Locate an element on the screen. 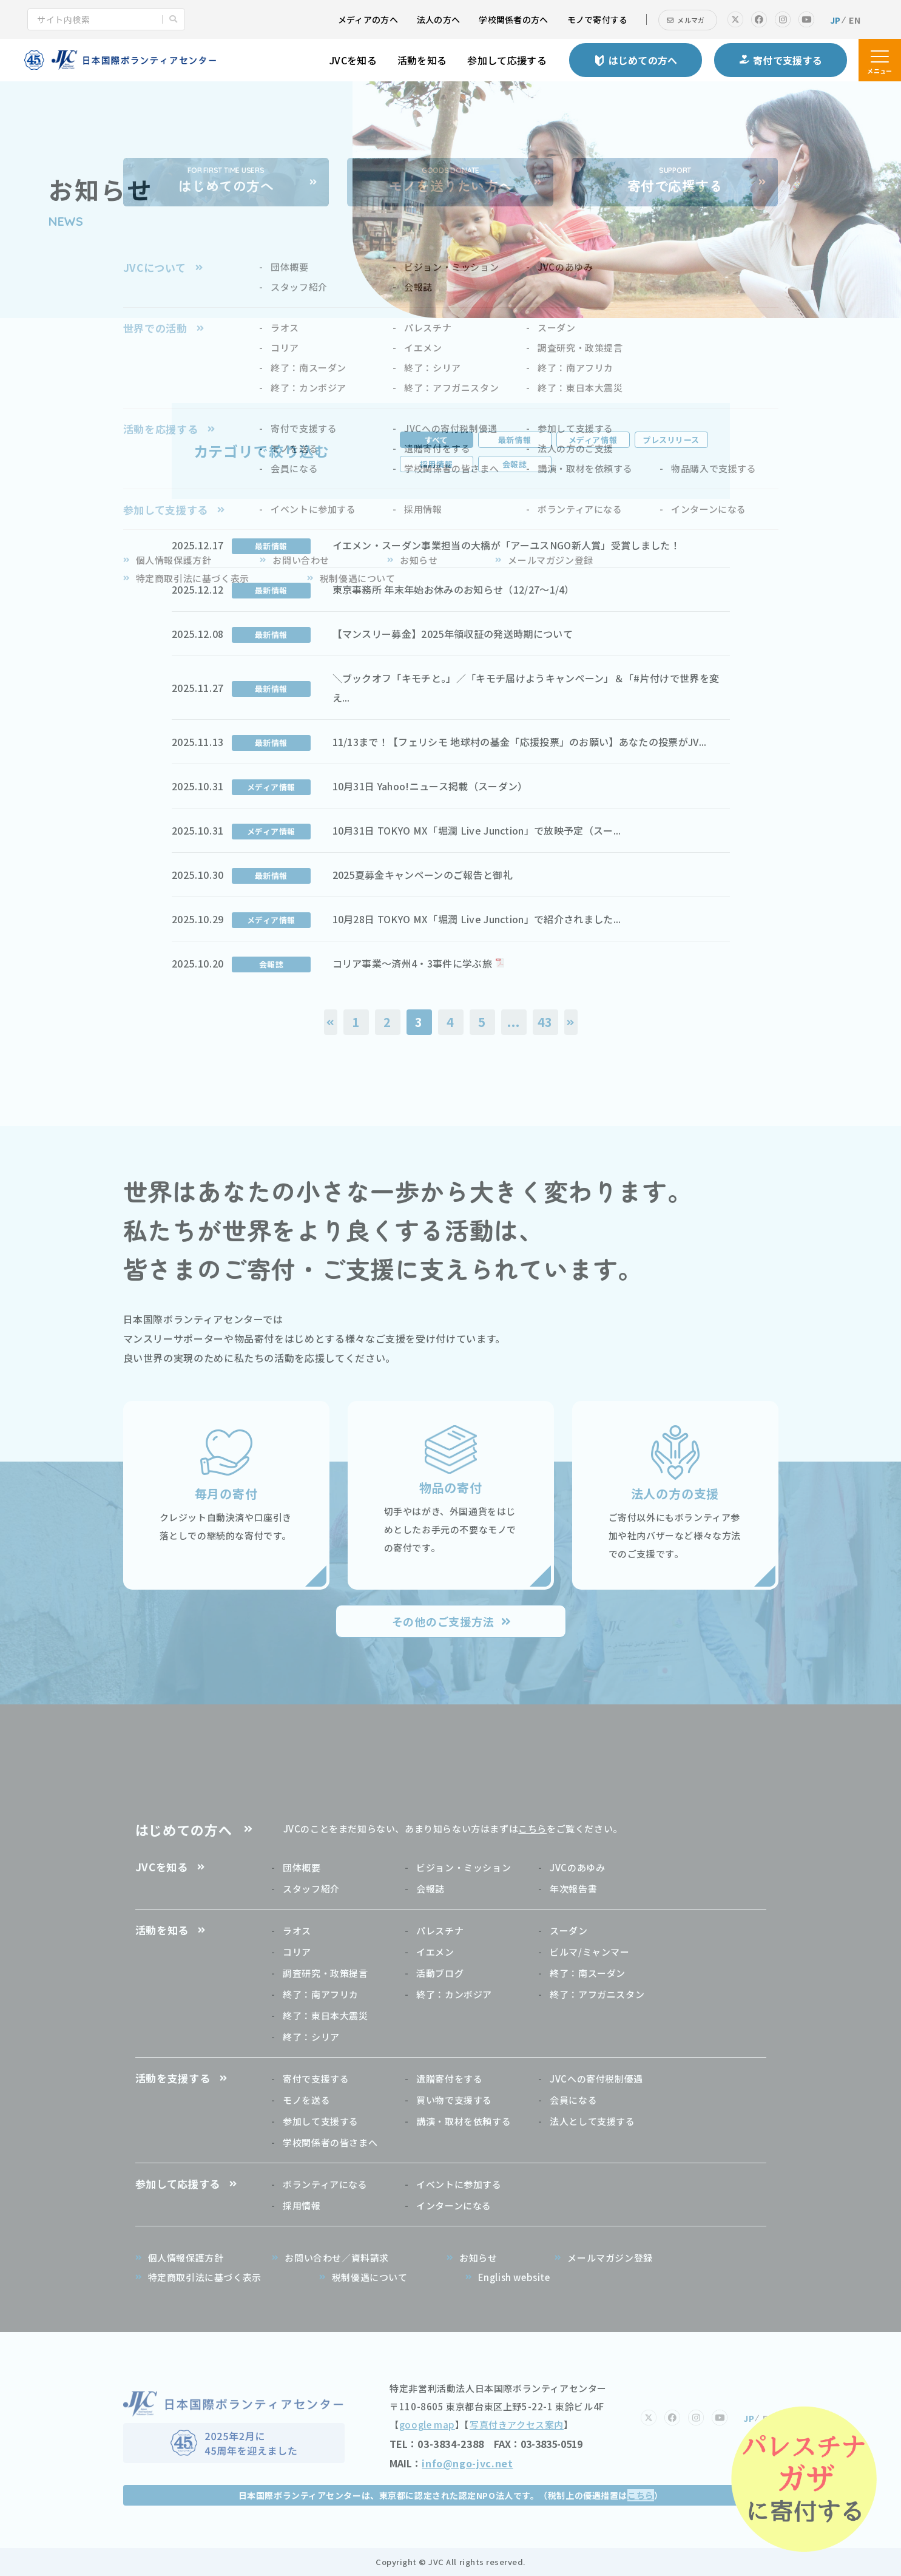 This screenshot has height=2576, width=901. 11/13まで！【フェリシモ 地球村の基金「応援投票」のお願い】あなたの投票がJV... is located at coordinates (519, 741).